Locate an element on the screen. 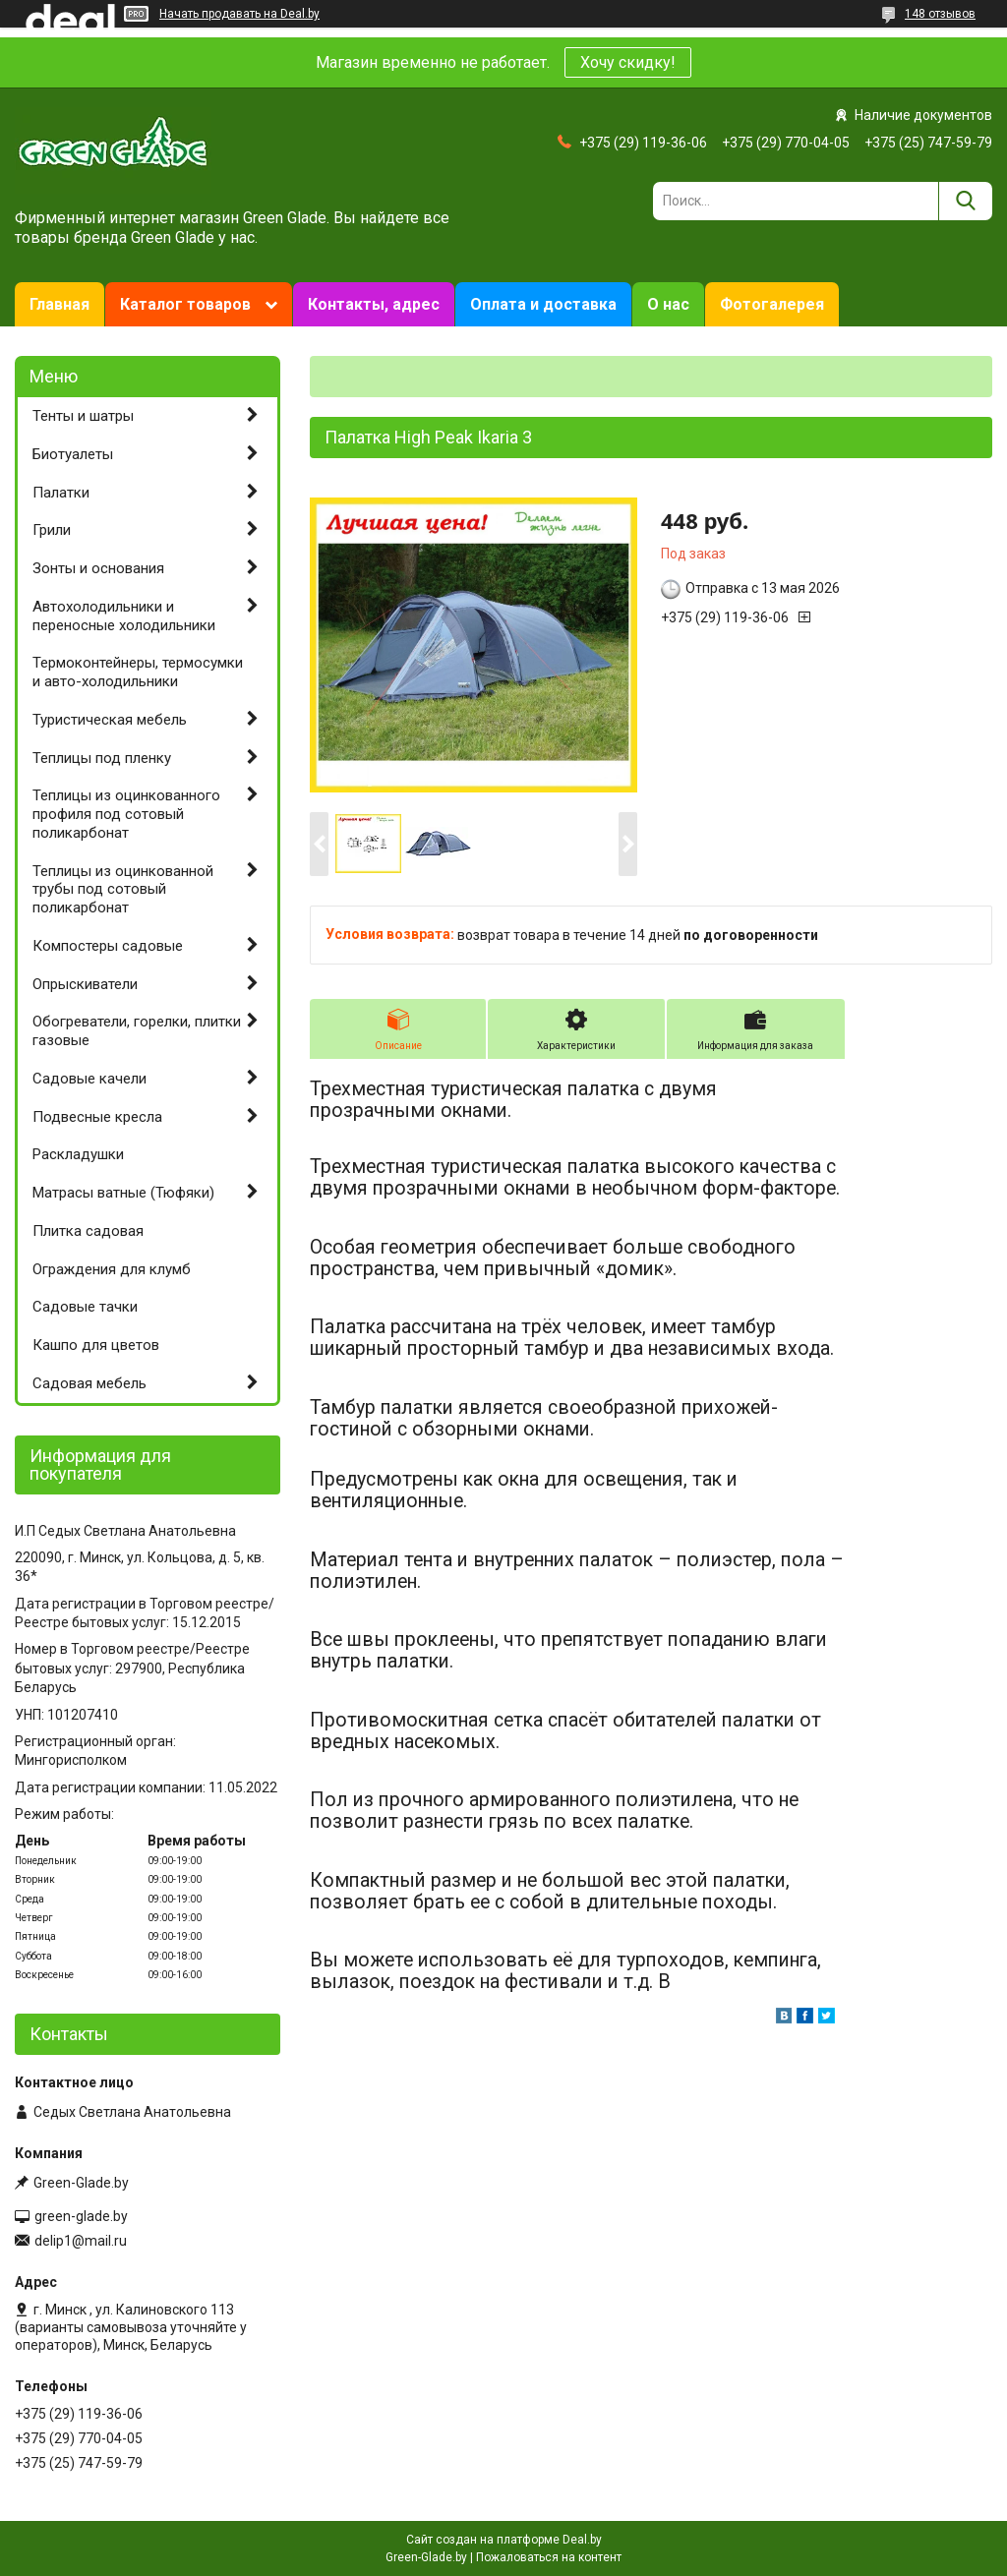 This screenshot has height=2576, width=1007. Автохолодильники и переносные холодильники is located at coordinates (123, 616).